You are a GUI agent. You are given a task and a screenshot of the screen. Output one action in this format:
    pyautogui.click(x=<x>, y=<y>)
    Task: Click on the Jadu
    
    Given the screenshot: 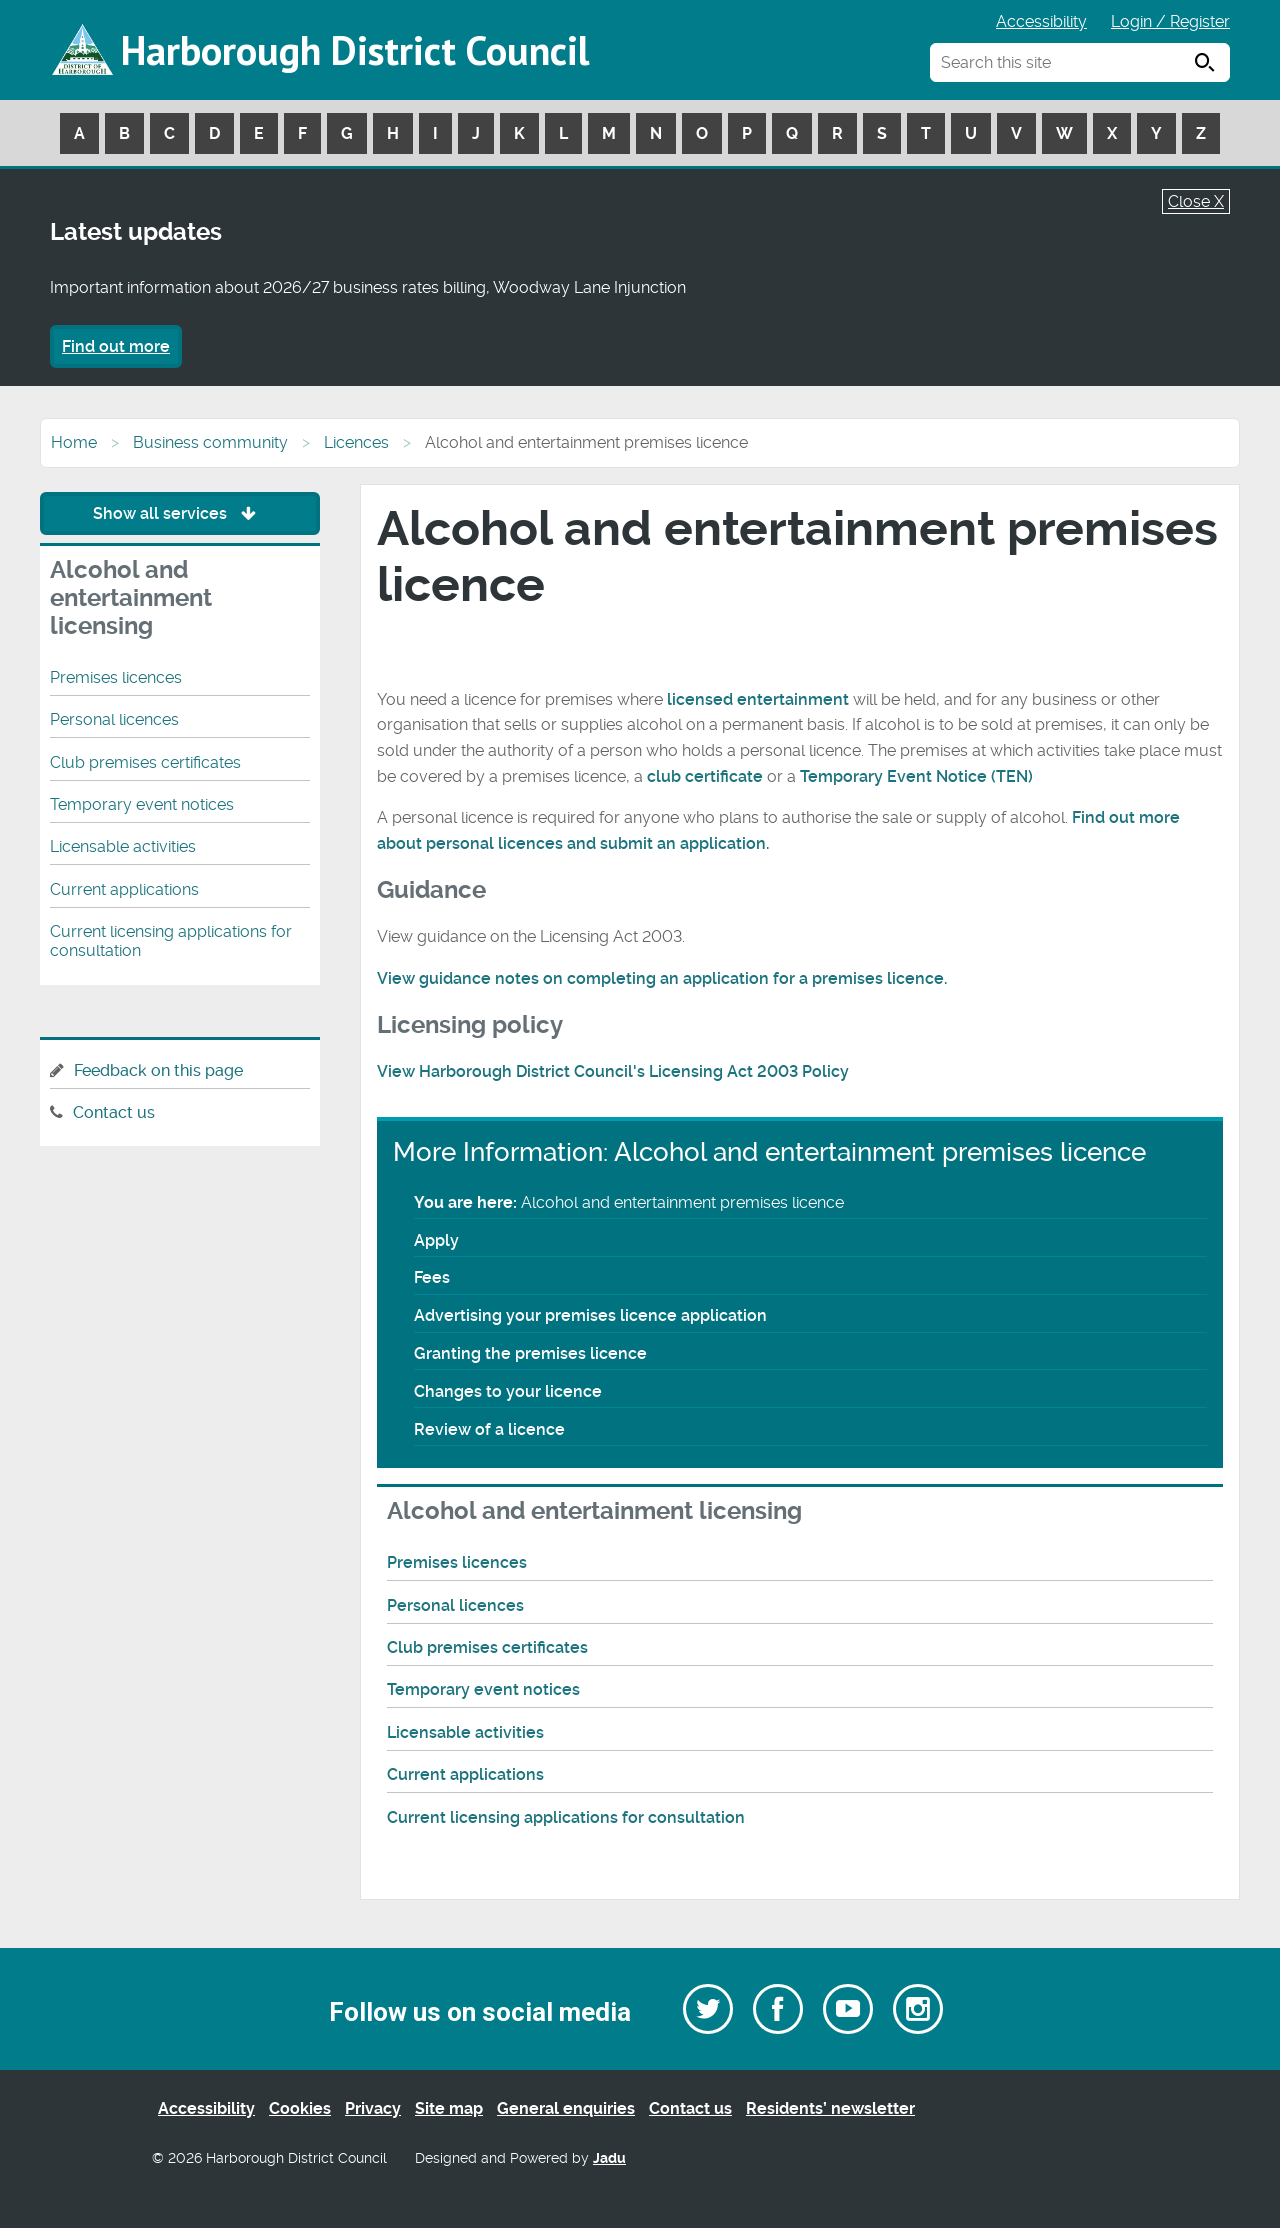 What is the action you would take?
    pyautogui.click(x=609, y=2158)
    